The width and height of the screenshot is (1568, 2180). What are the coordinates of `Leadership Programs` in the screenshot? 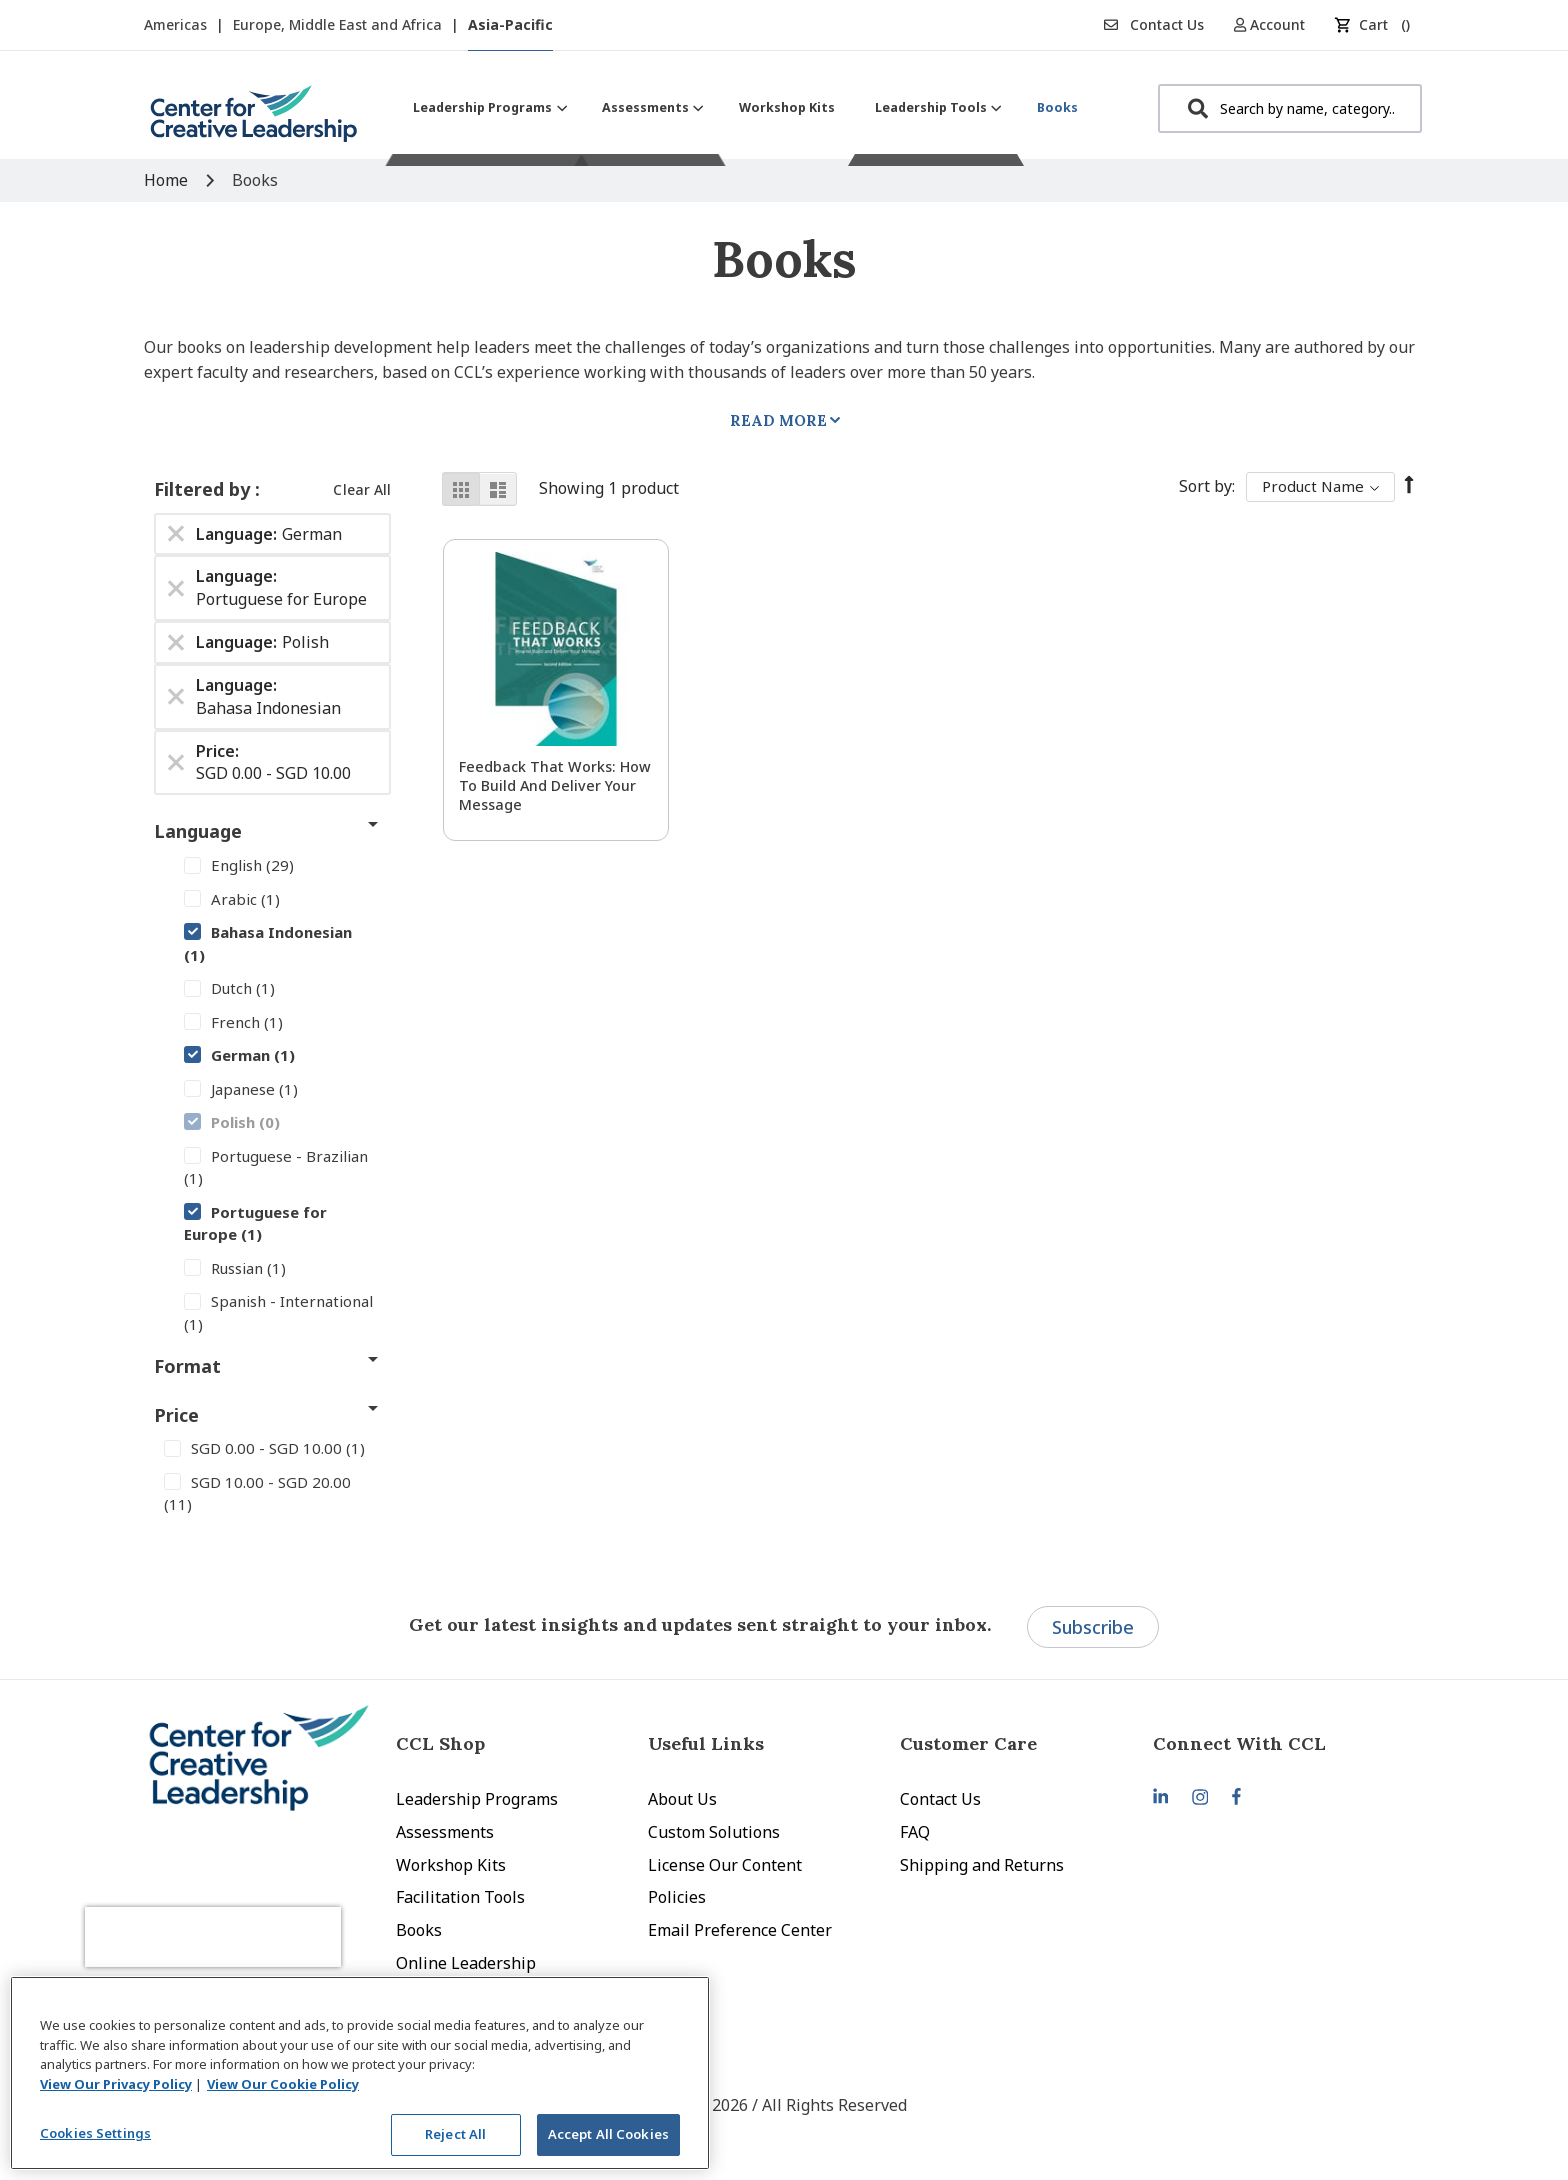 It's located at (477, 1799).